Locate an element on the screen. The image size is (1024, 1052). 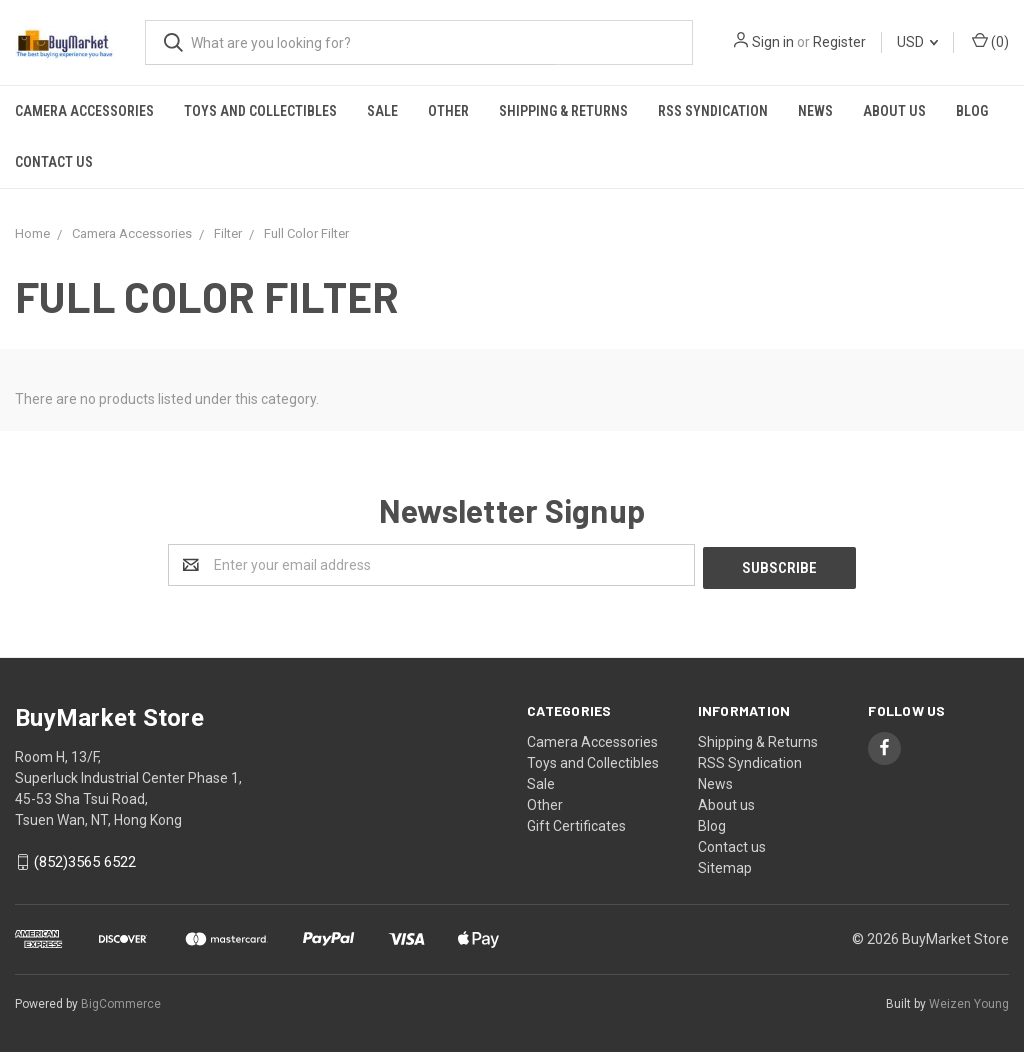
Other is located at coordinates (448, 111).